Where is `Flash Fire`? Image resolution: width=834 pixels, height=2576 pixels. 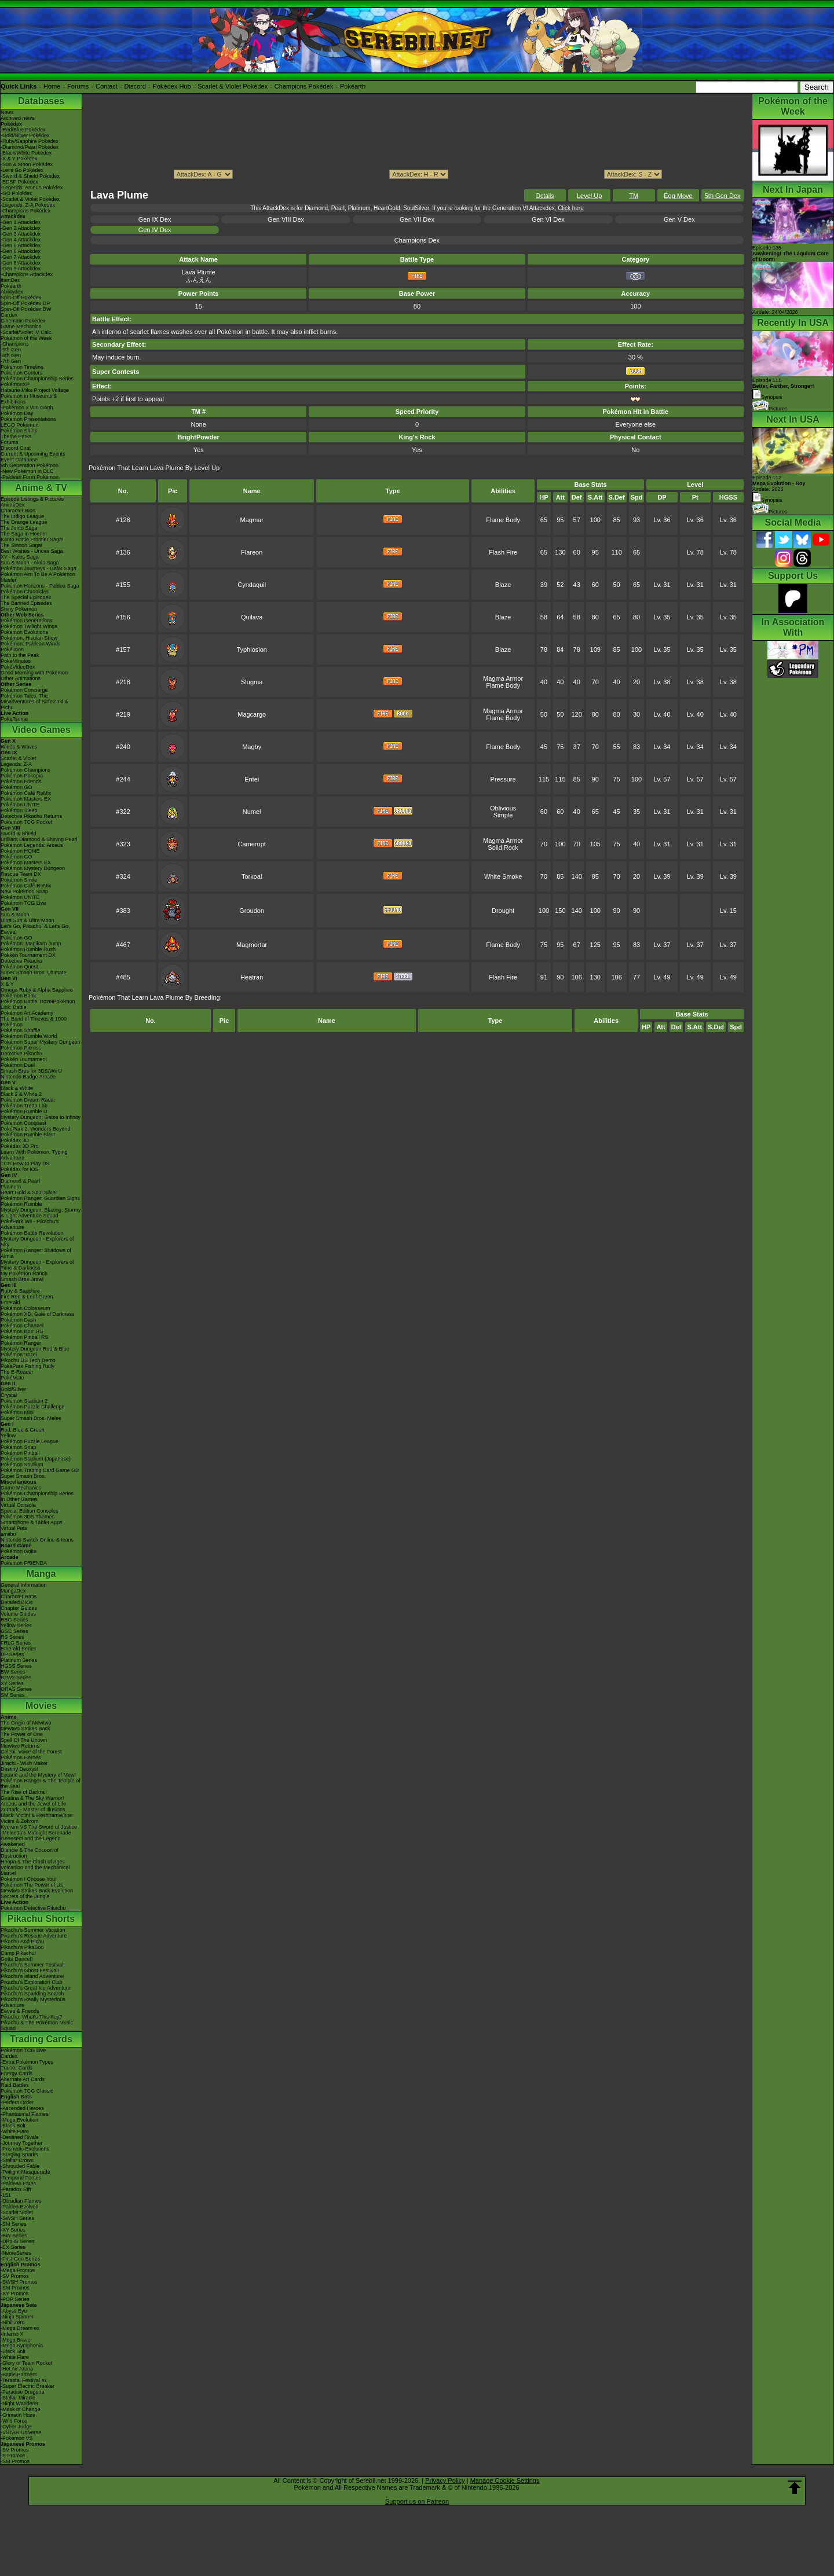
Flash Fire is located at coordinates (503, 552).